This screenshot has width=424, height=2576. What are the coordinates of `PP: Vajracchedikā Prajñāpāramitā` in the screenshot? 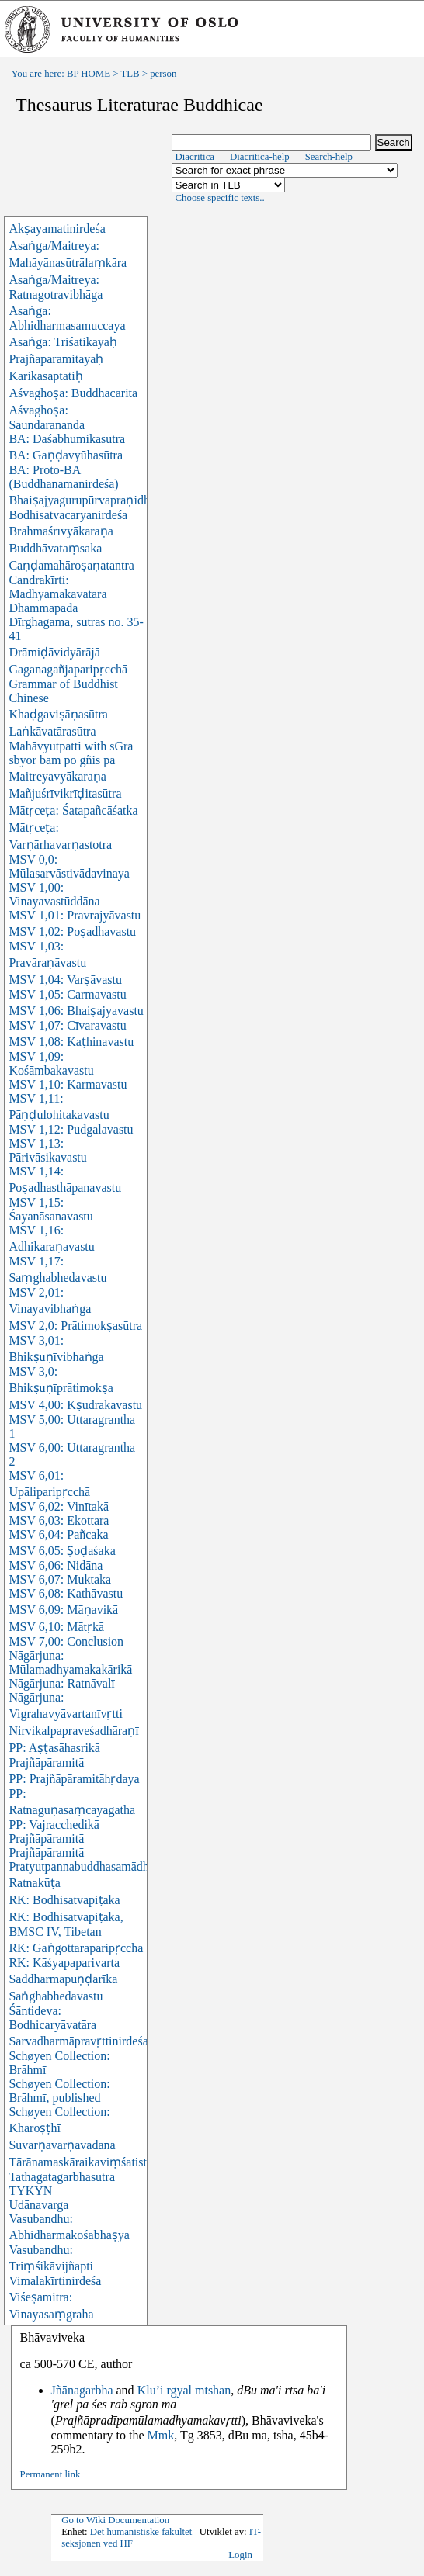 It's located at (54, 1831).